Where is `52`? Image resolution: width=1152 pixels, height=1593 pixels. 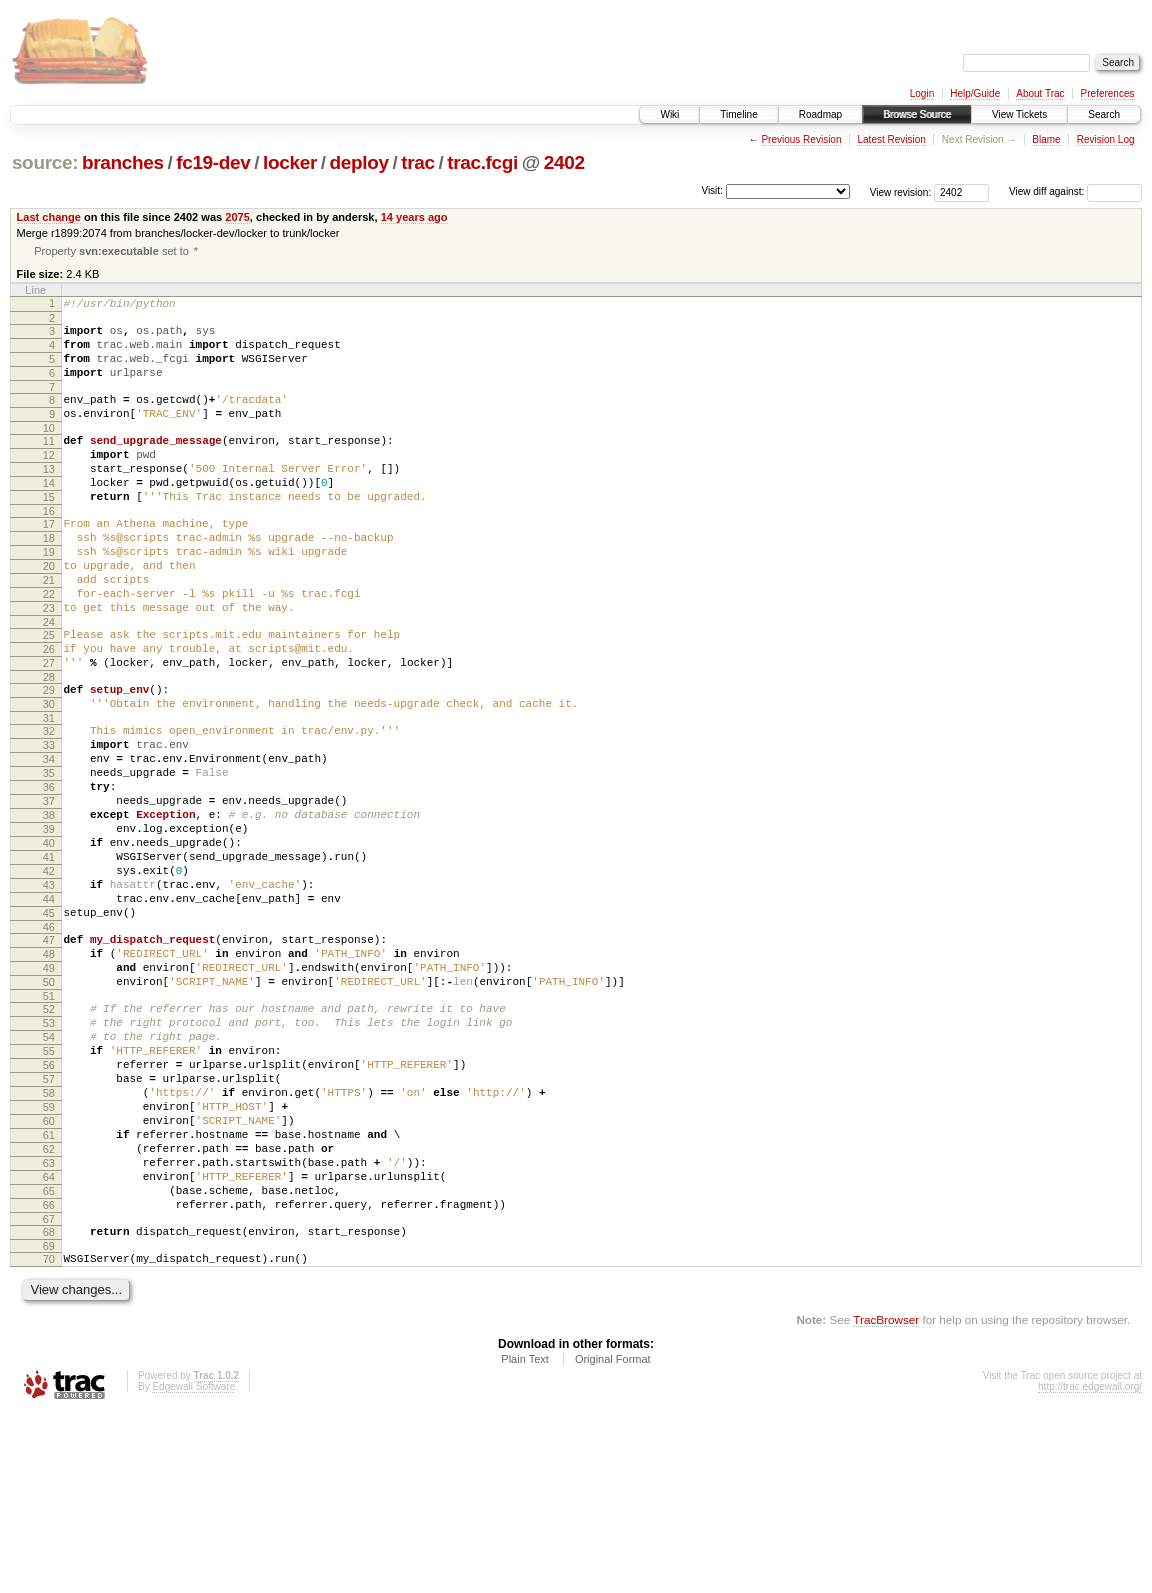 52 is located at coordinates (49, 1137).